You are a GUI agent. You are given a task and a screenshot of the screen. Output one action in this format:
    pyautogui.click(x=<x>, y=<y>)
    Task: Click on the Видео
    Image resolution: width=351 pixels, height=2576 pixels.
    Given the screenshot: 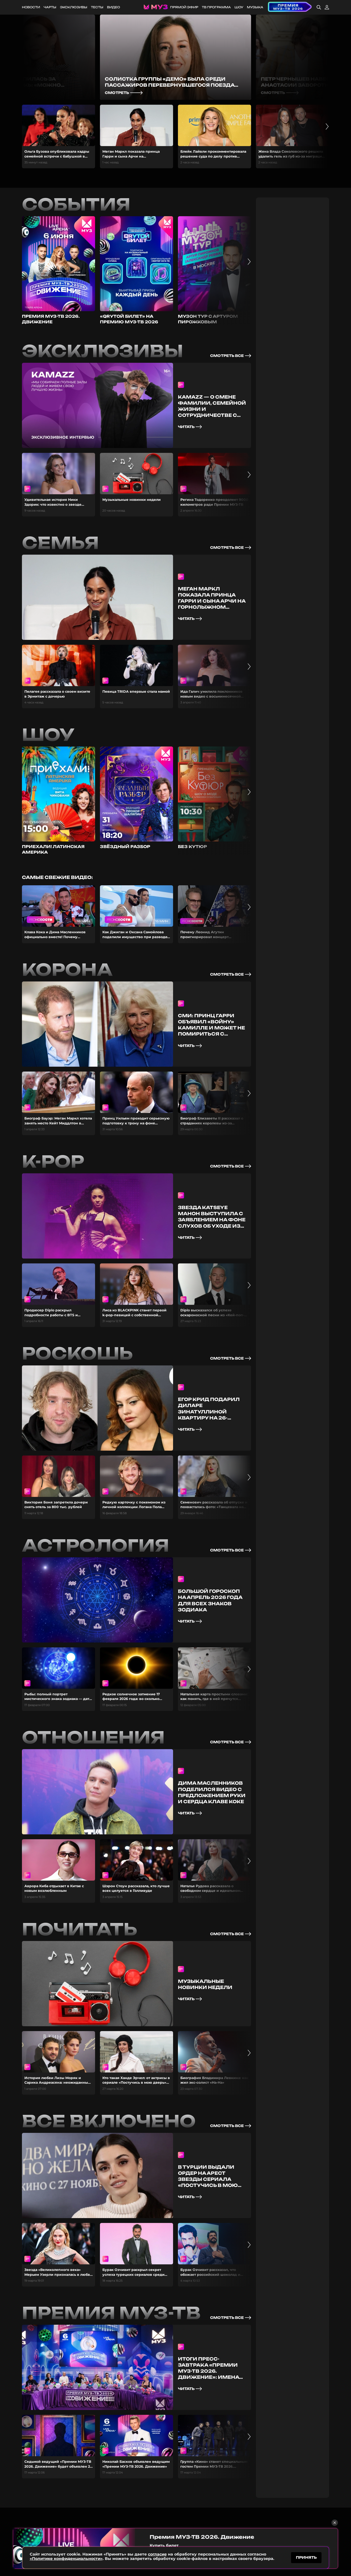 What is the action you would take?
    pyautogui.click(x=113, y=7)
    